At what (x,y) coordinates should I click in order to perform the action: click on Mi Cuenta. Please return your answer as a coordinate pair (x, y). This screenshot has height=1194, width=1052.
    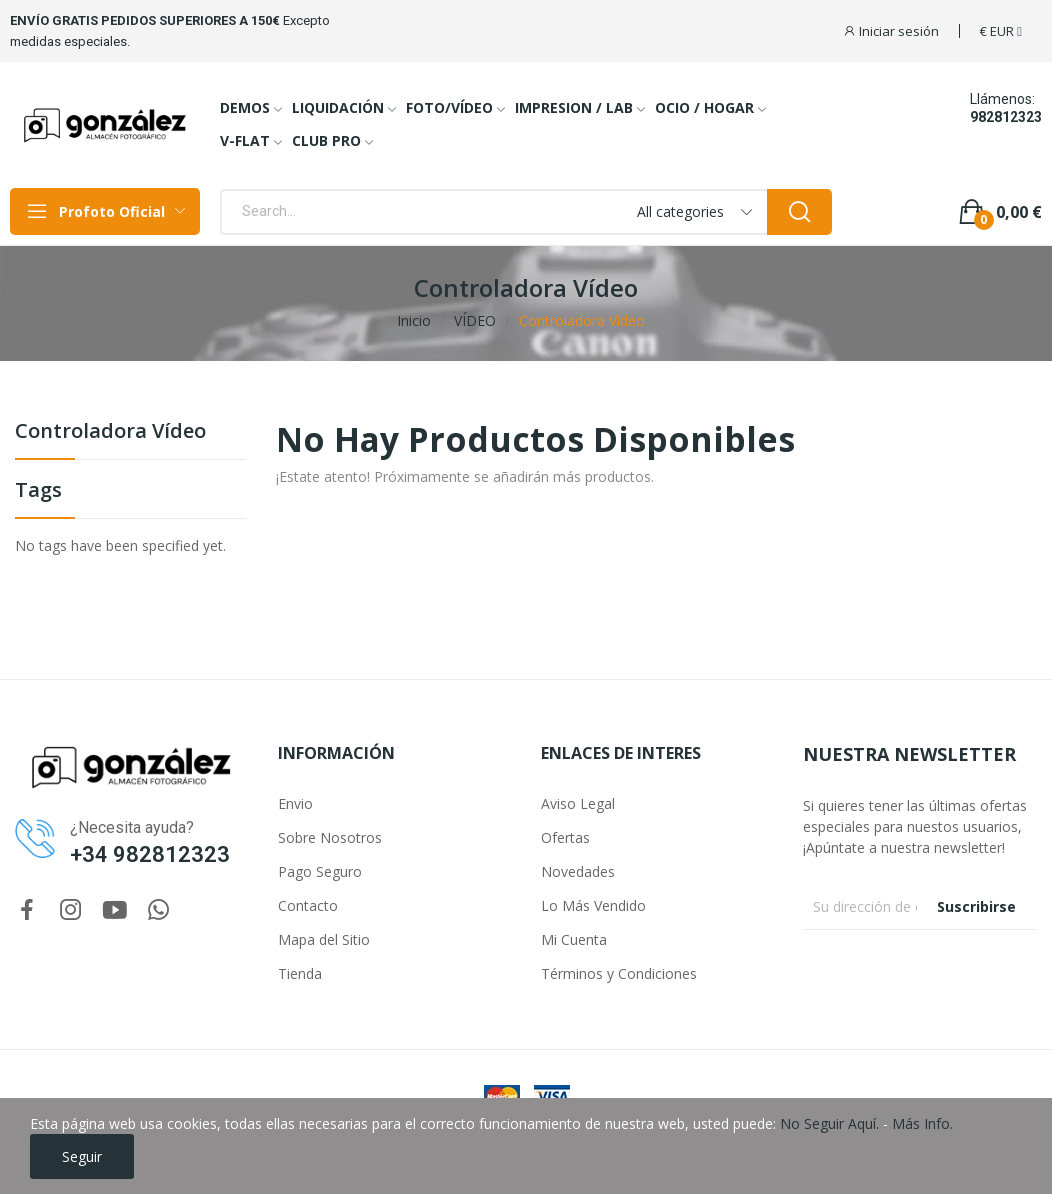
    Looking at the image, I should click on (574, 939).